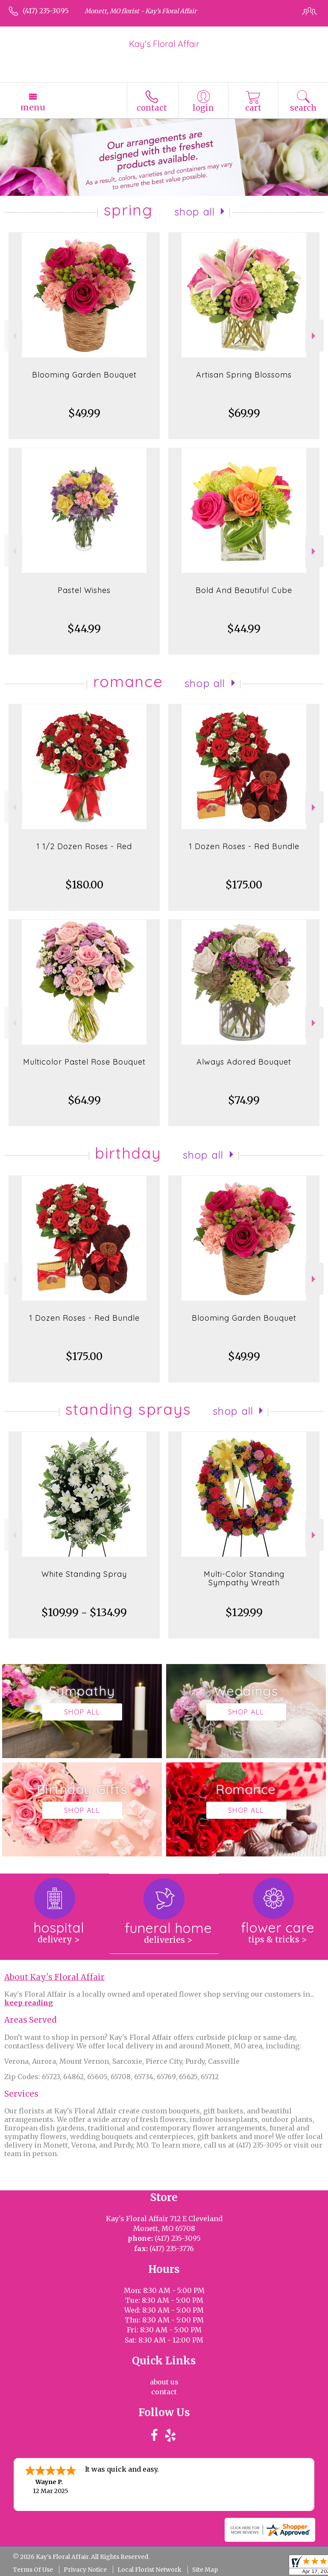 The height and width of the screenshot is (2576, 328). Describe the element at coordinates (244, 1578) in the screenshot. I see `Multi-Color Standing Sympathy Wreath` at that location.